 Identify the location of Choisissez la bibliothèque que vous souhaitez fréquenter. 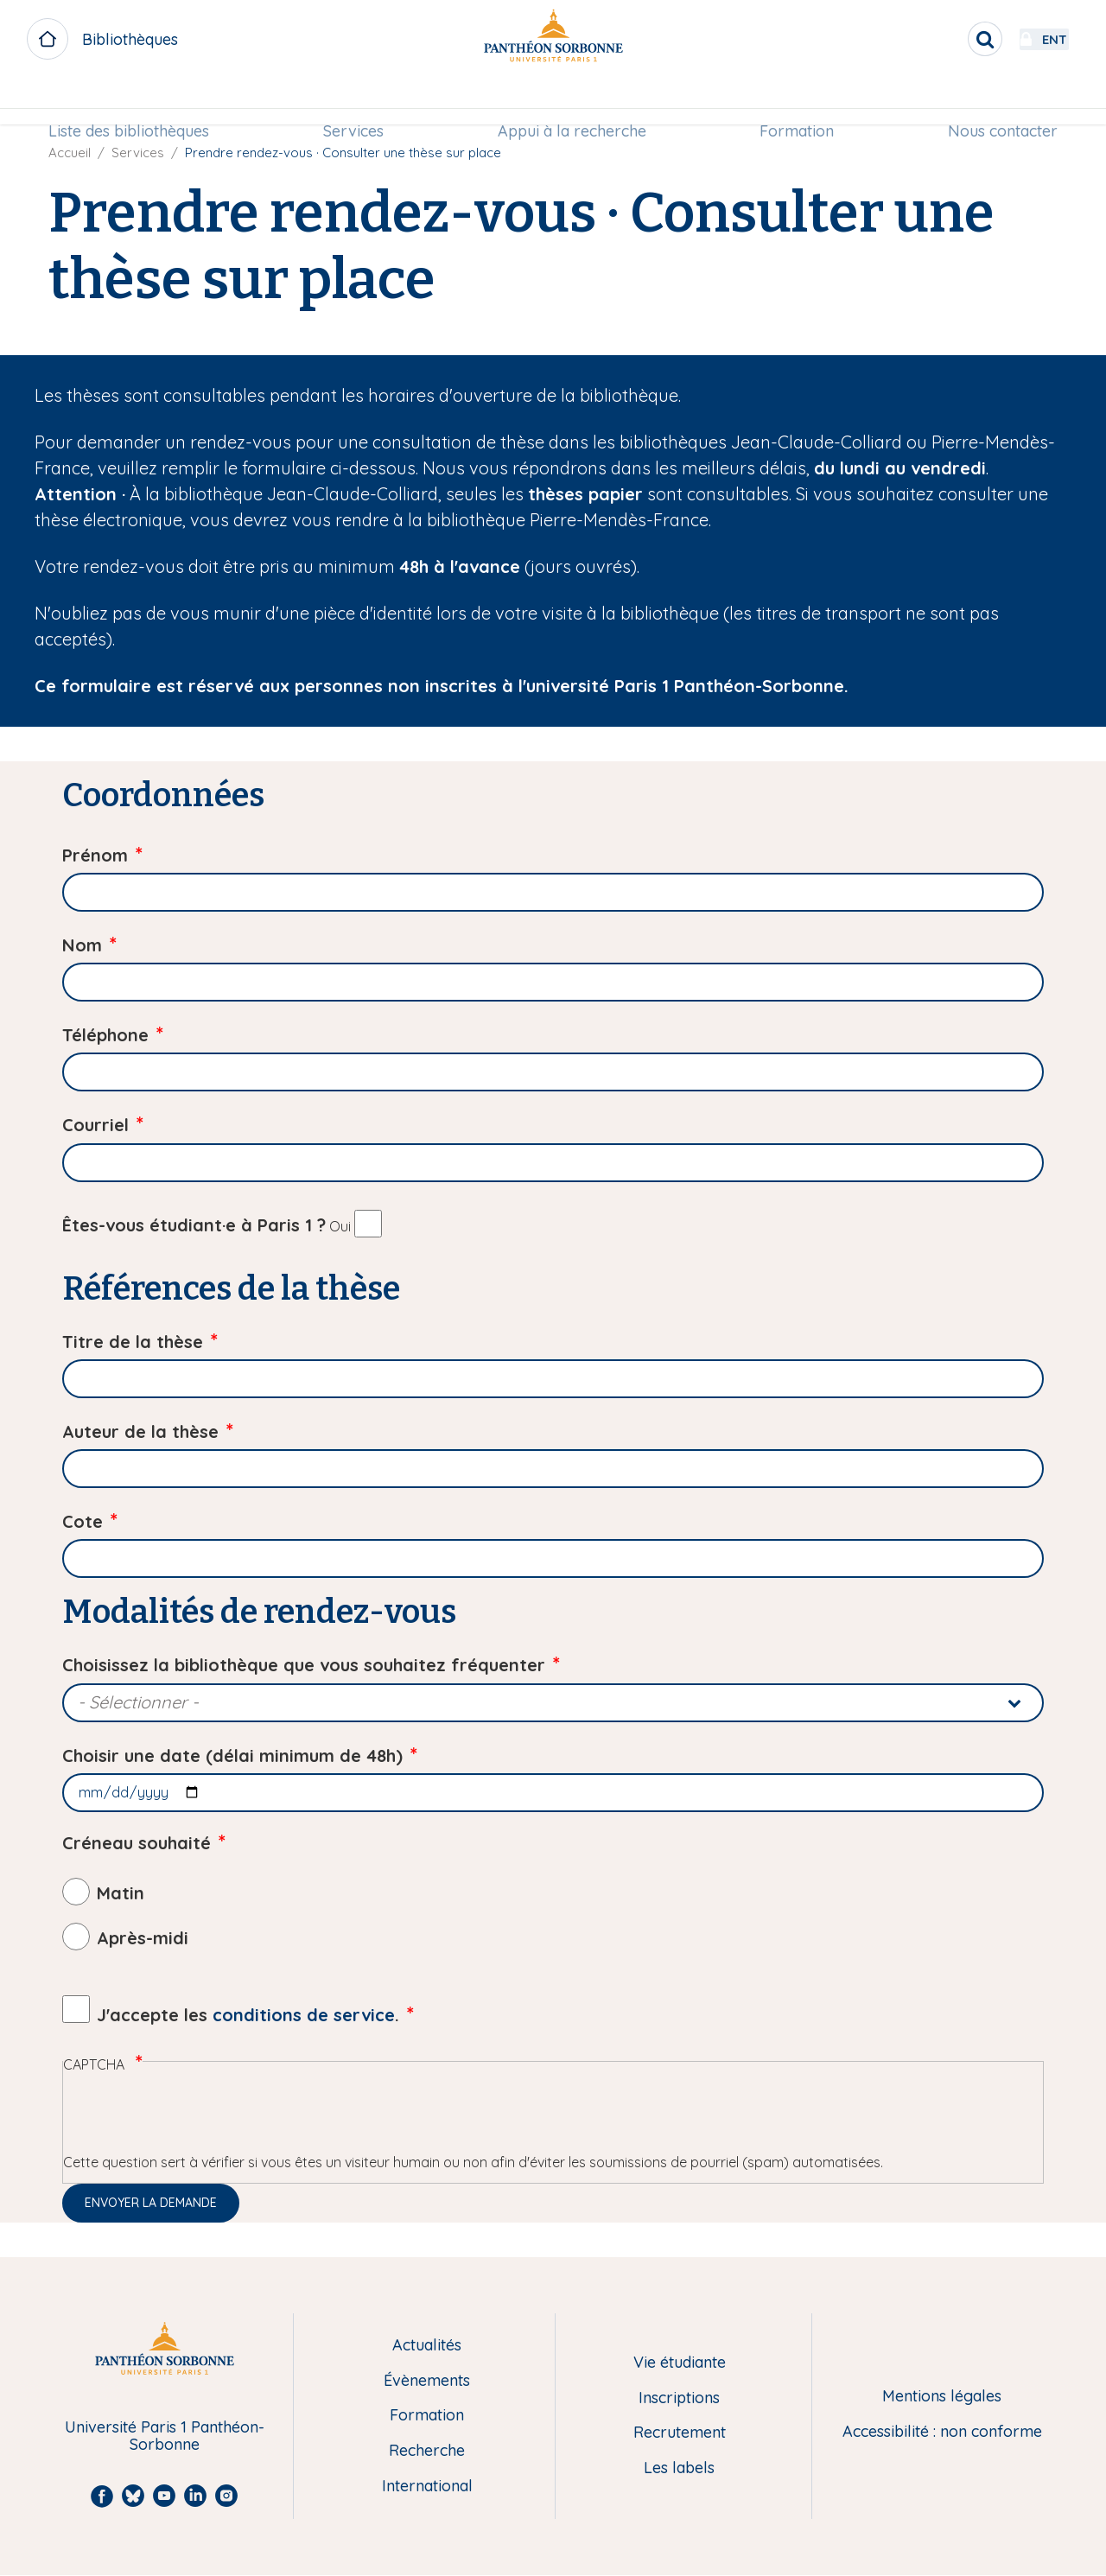
(303, 1665).